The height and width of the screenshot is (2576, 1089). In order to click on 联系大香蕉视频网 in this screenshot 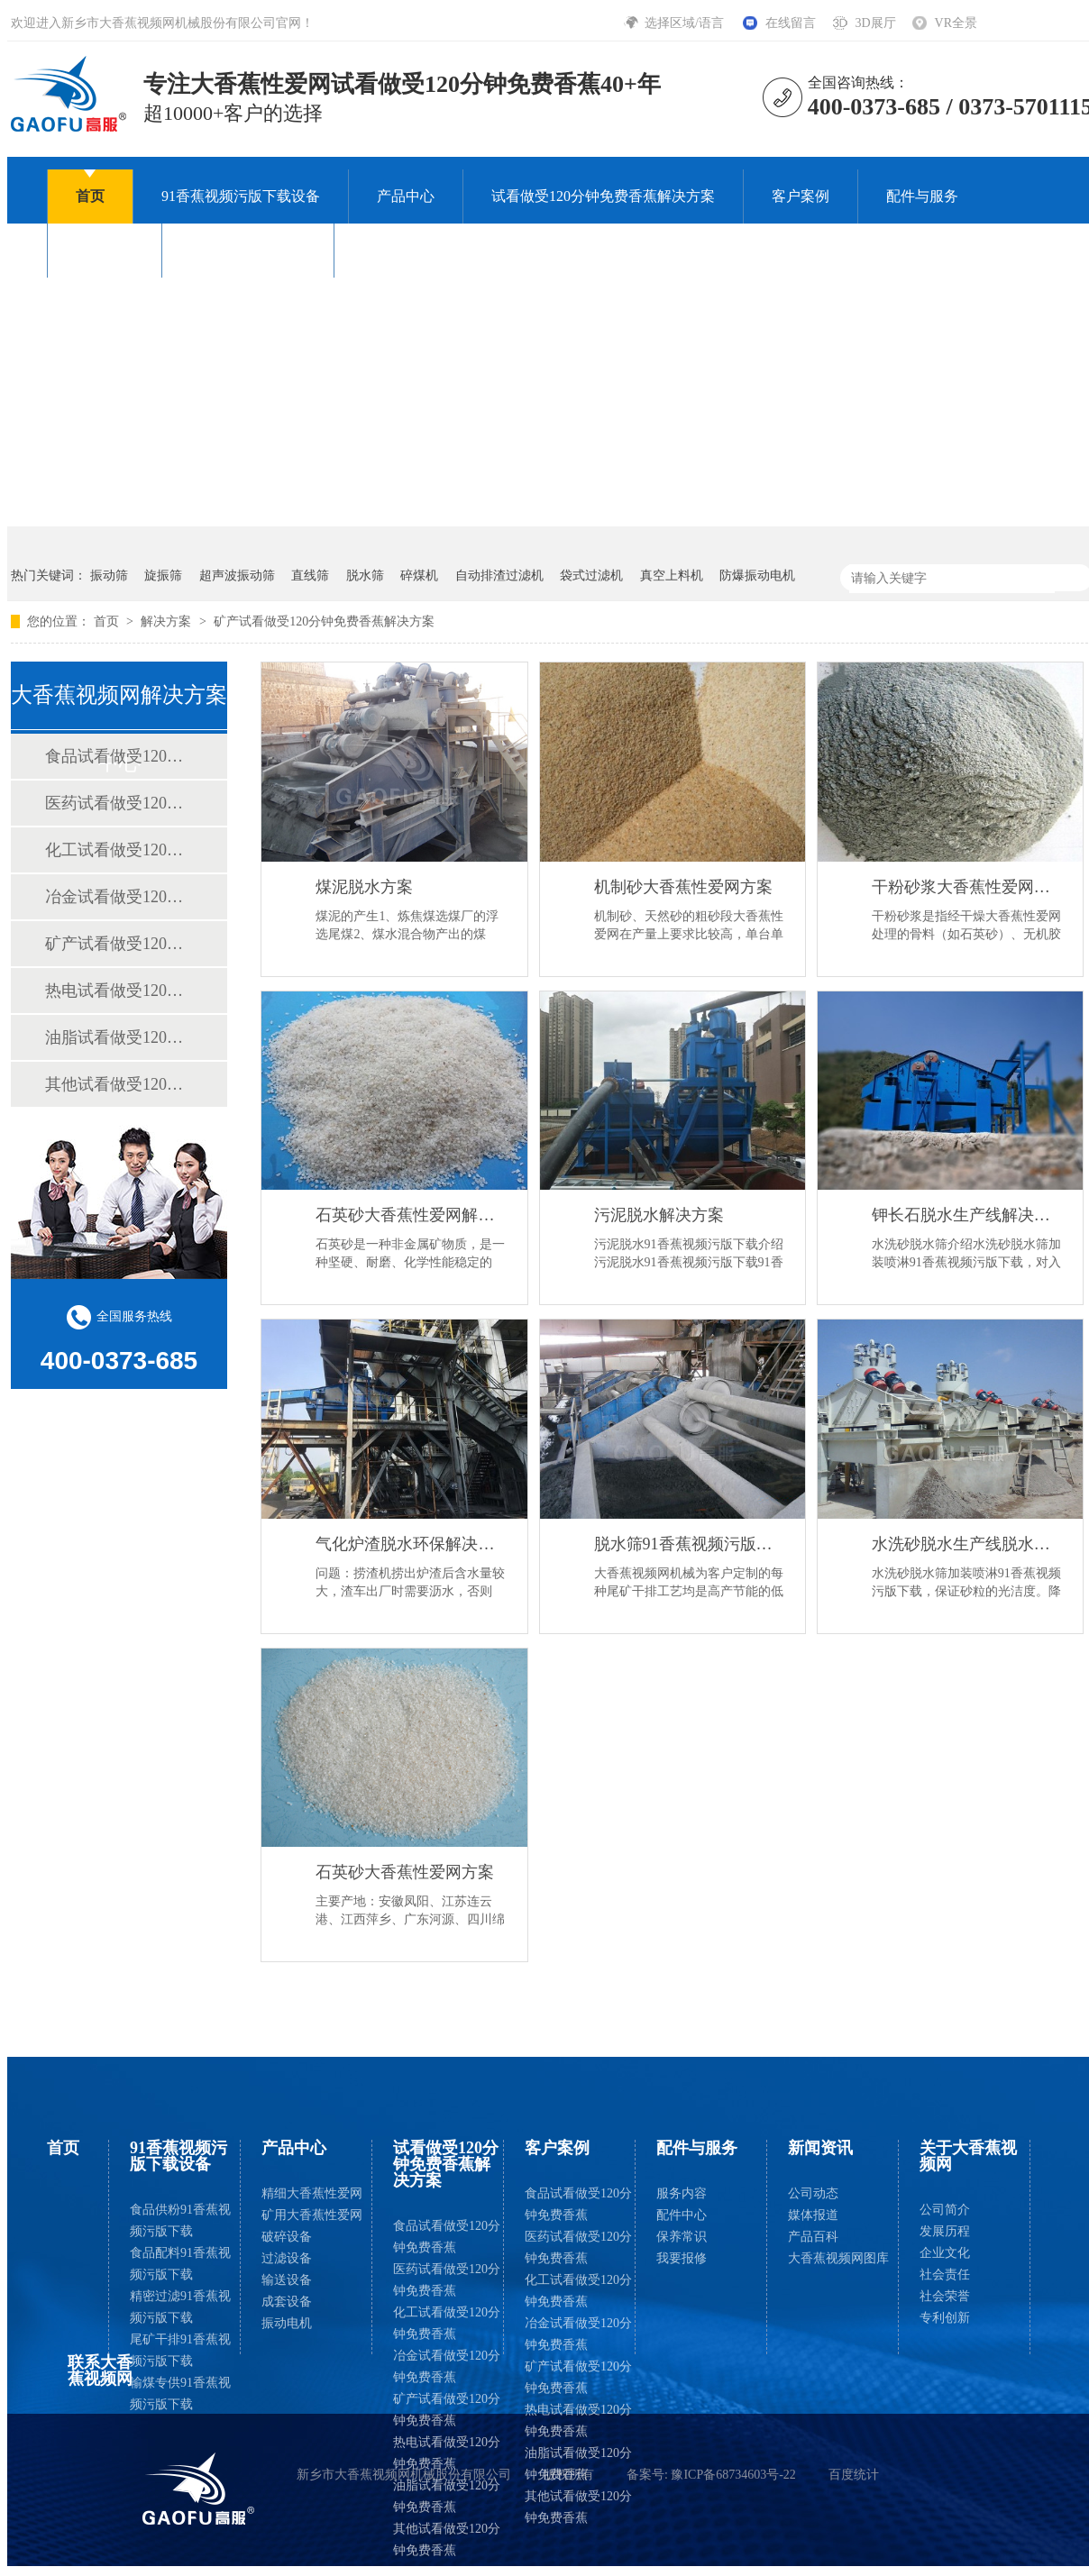, I will do `click(420, 250)`.